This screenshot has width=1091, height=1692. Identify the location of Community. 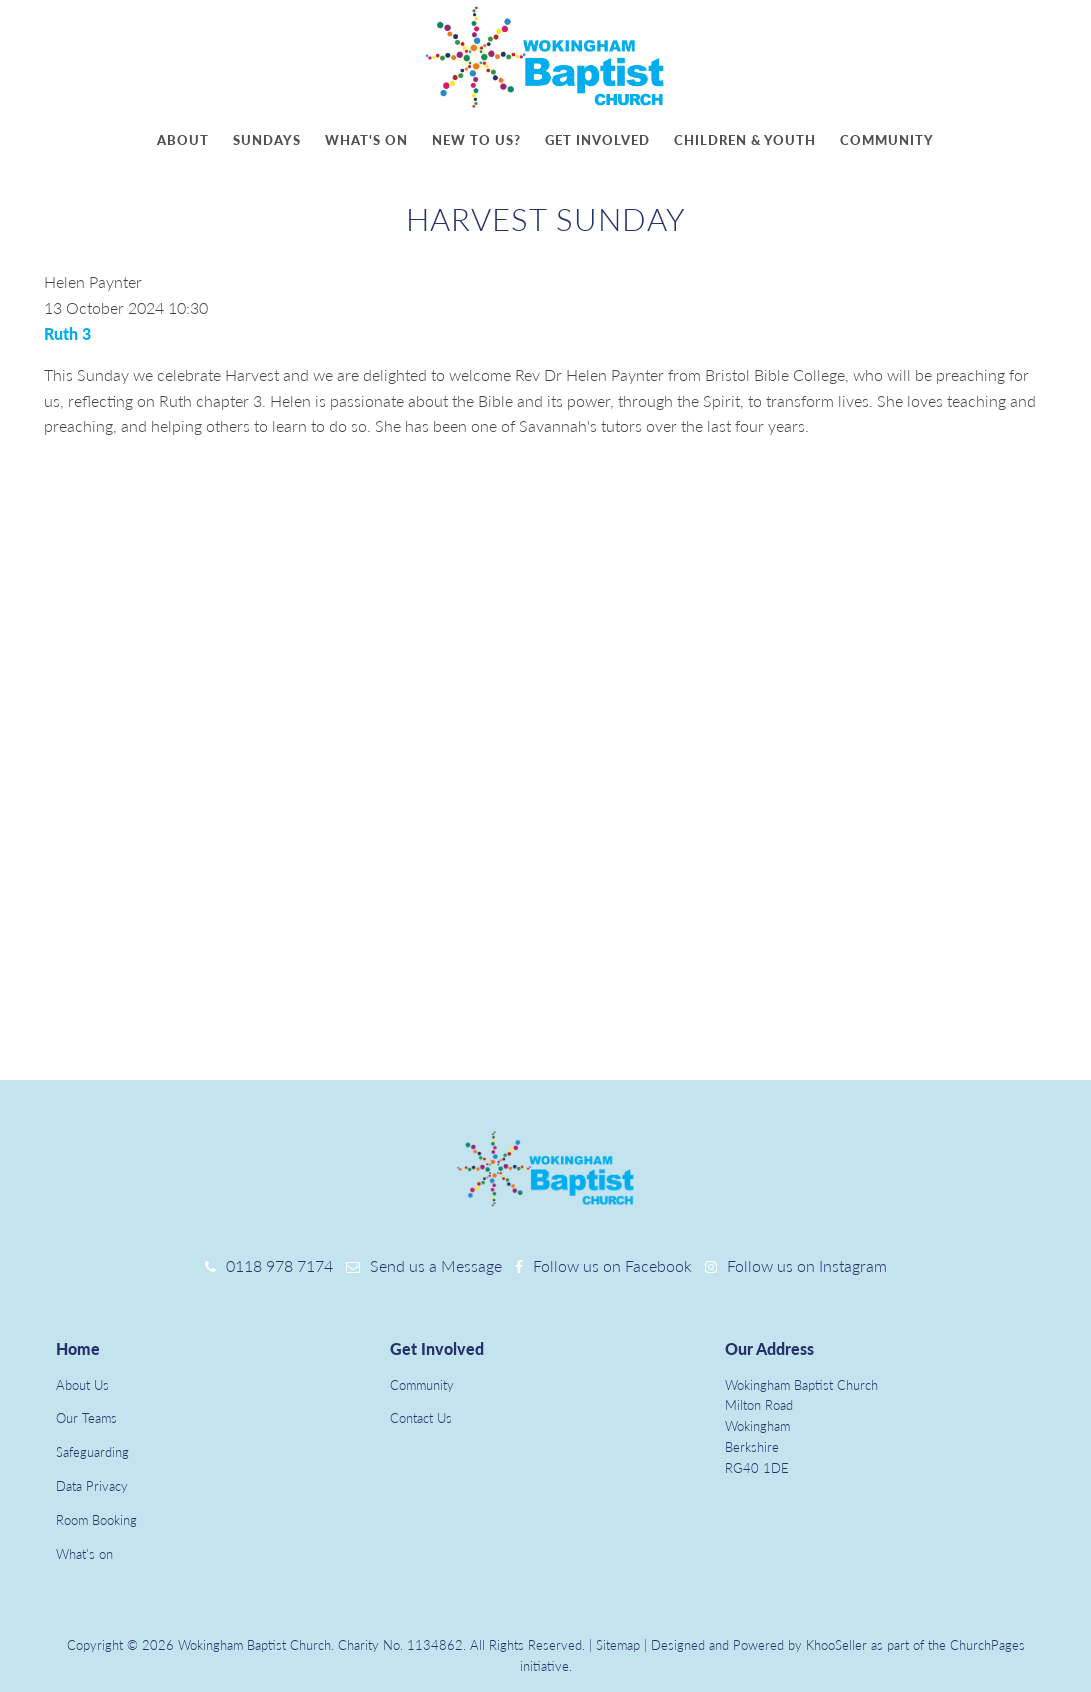
(887, 140).